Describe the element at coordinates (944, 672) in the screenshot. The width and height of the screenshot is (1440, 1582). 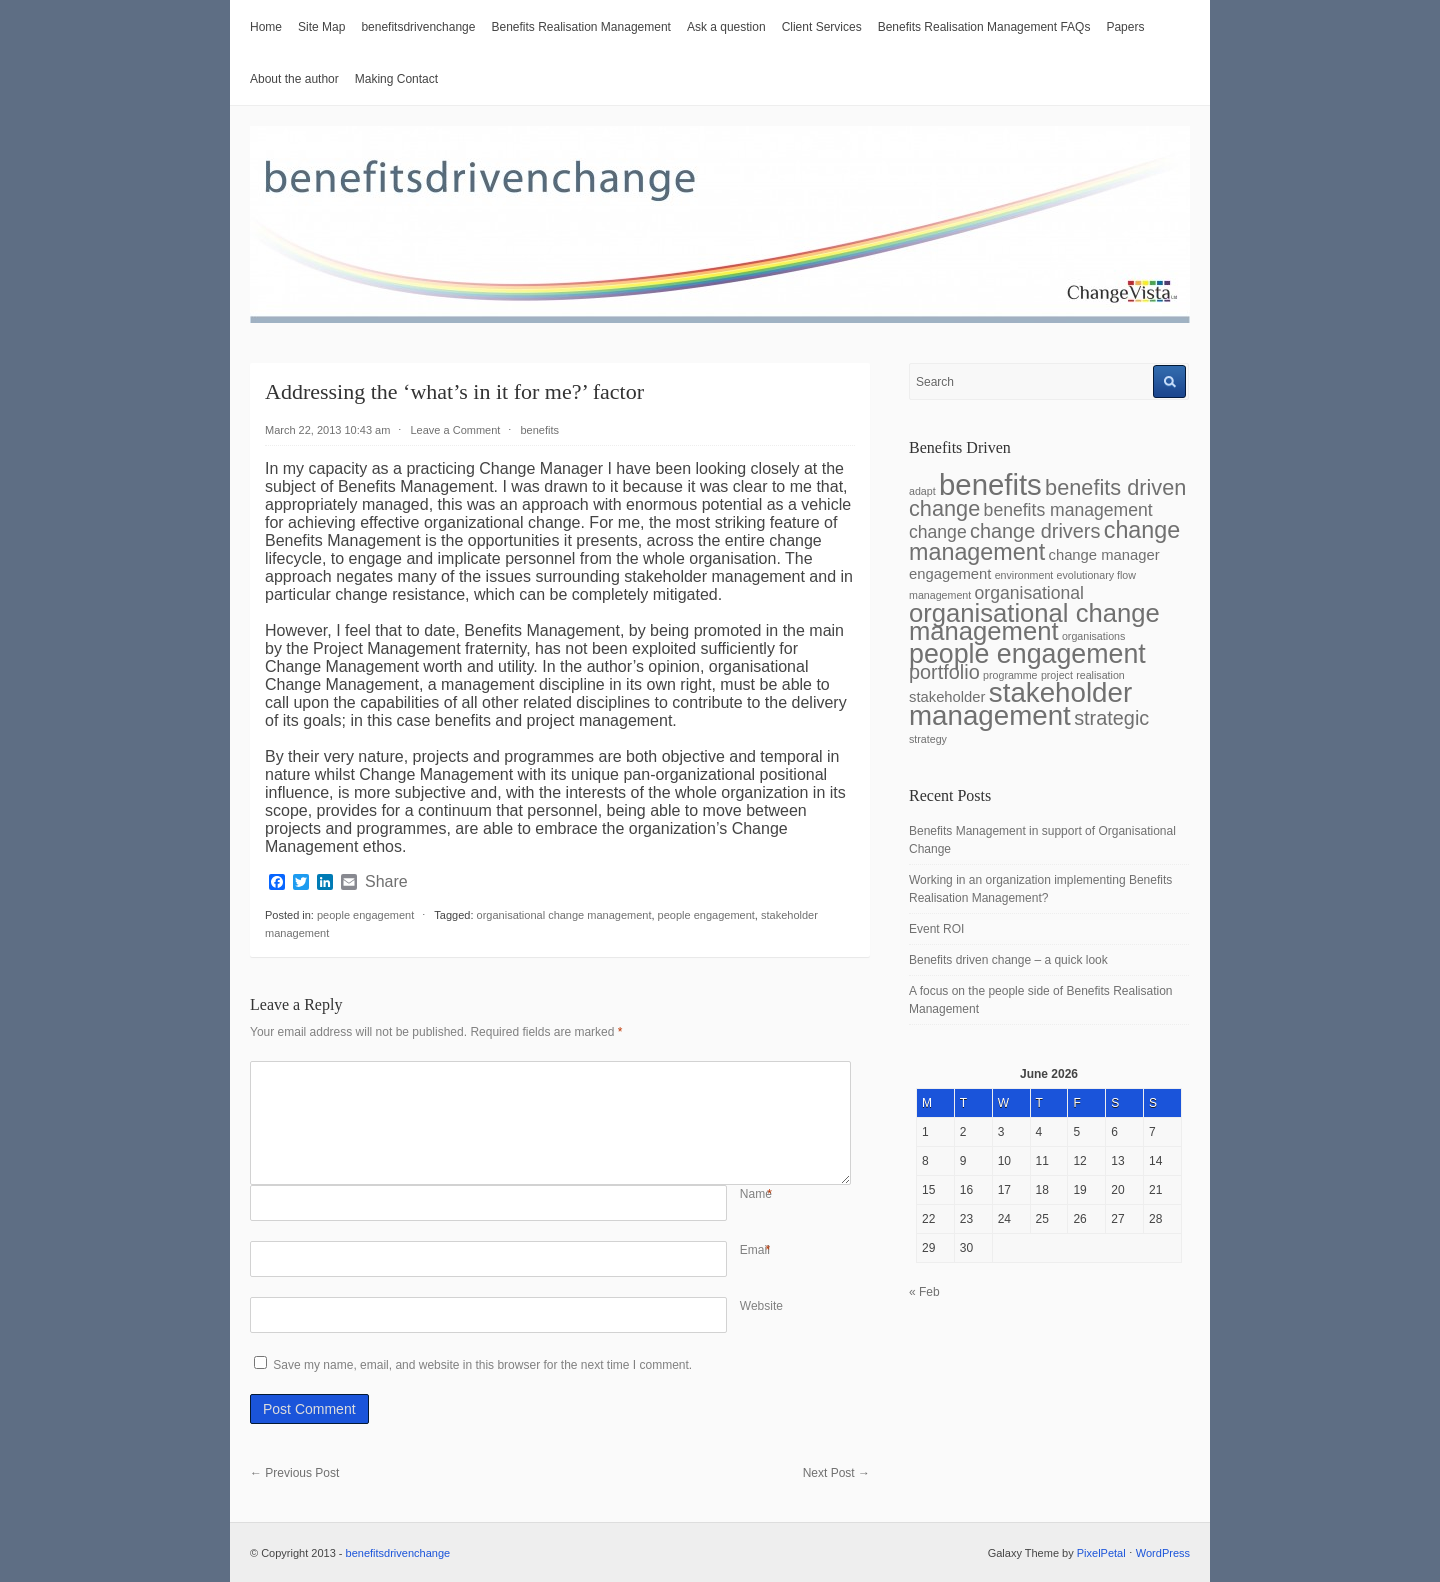
I see `portfolio [portfolio (4 items)]` at that location.